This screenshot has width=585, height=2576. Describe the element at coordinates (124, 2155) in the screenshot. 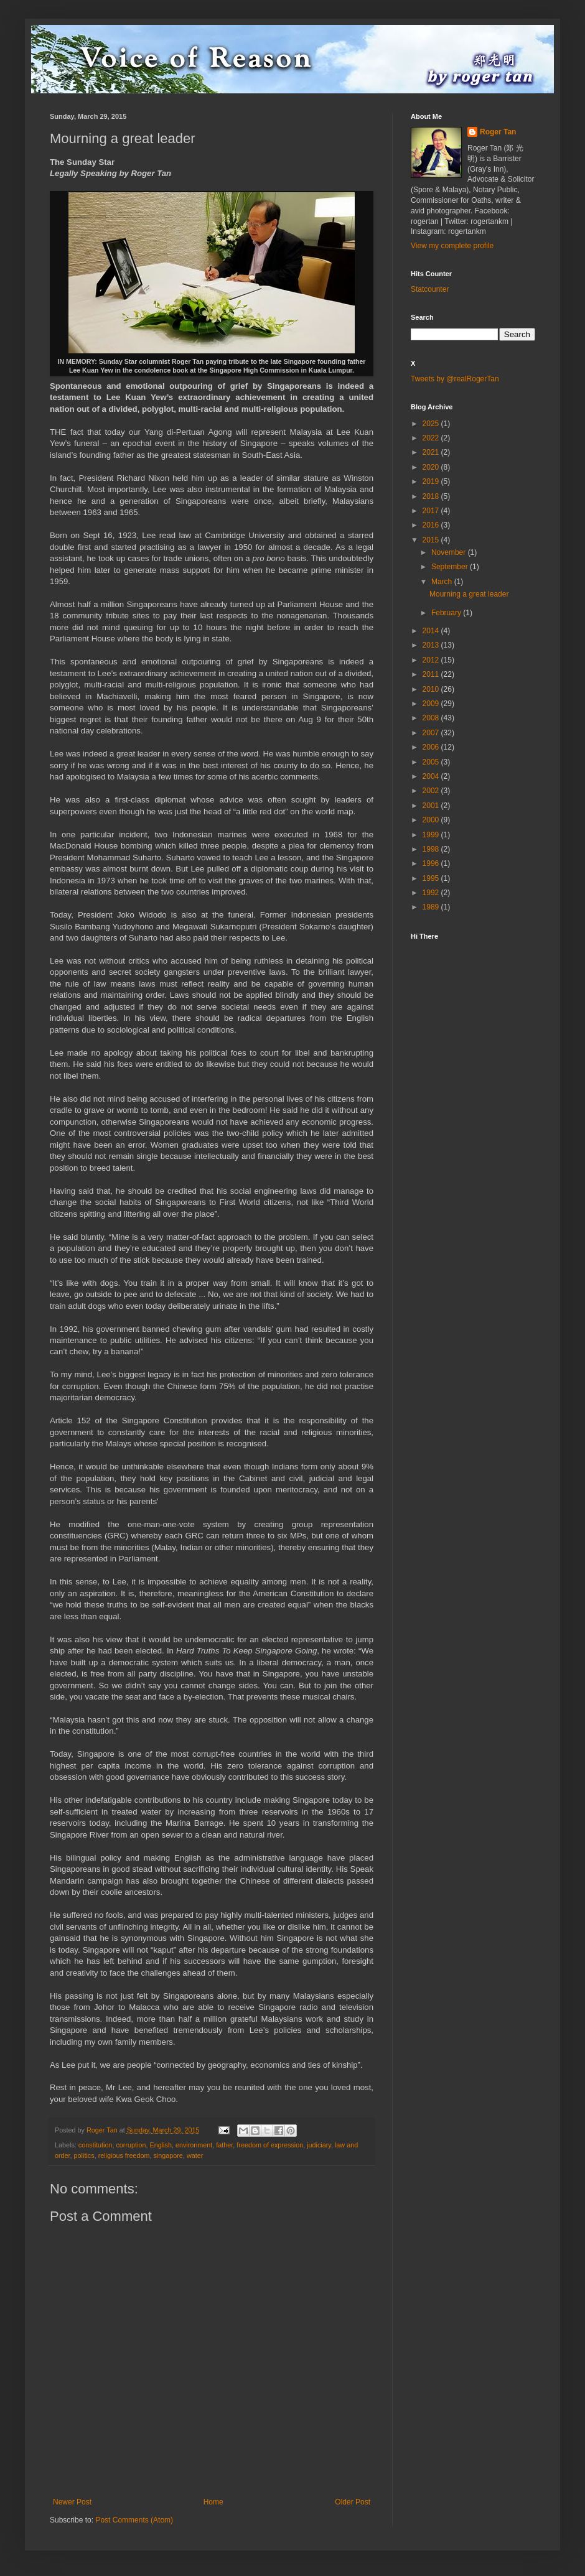

I see `religious freedom` at that location.